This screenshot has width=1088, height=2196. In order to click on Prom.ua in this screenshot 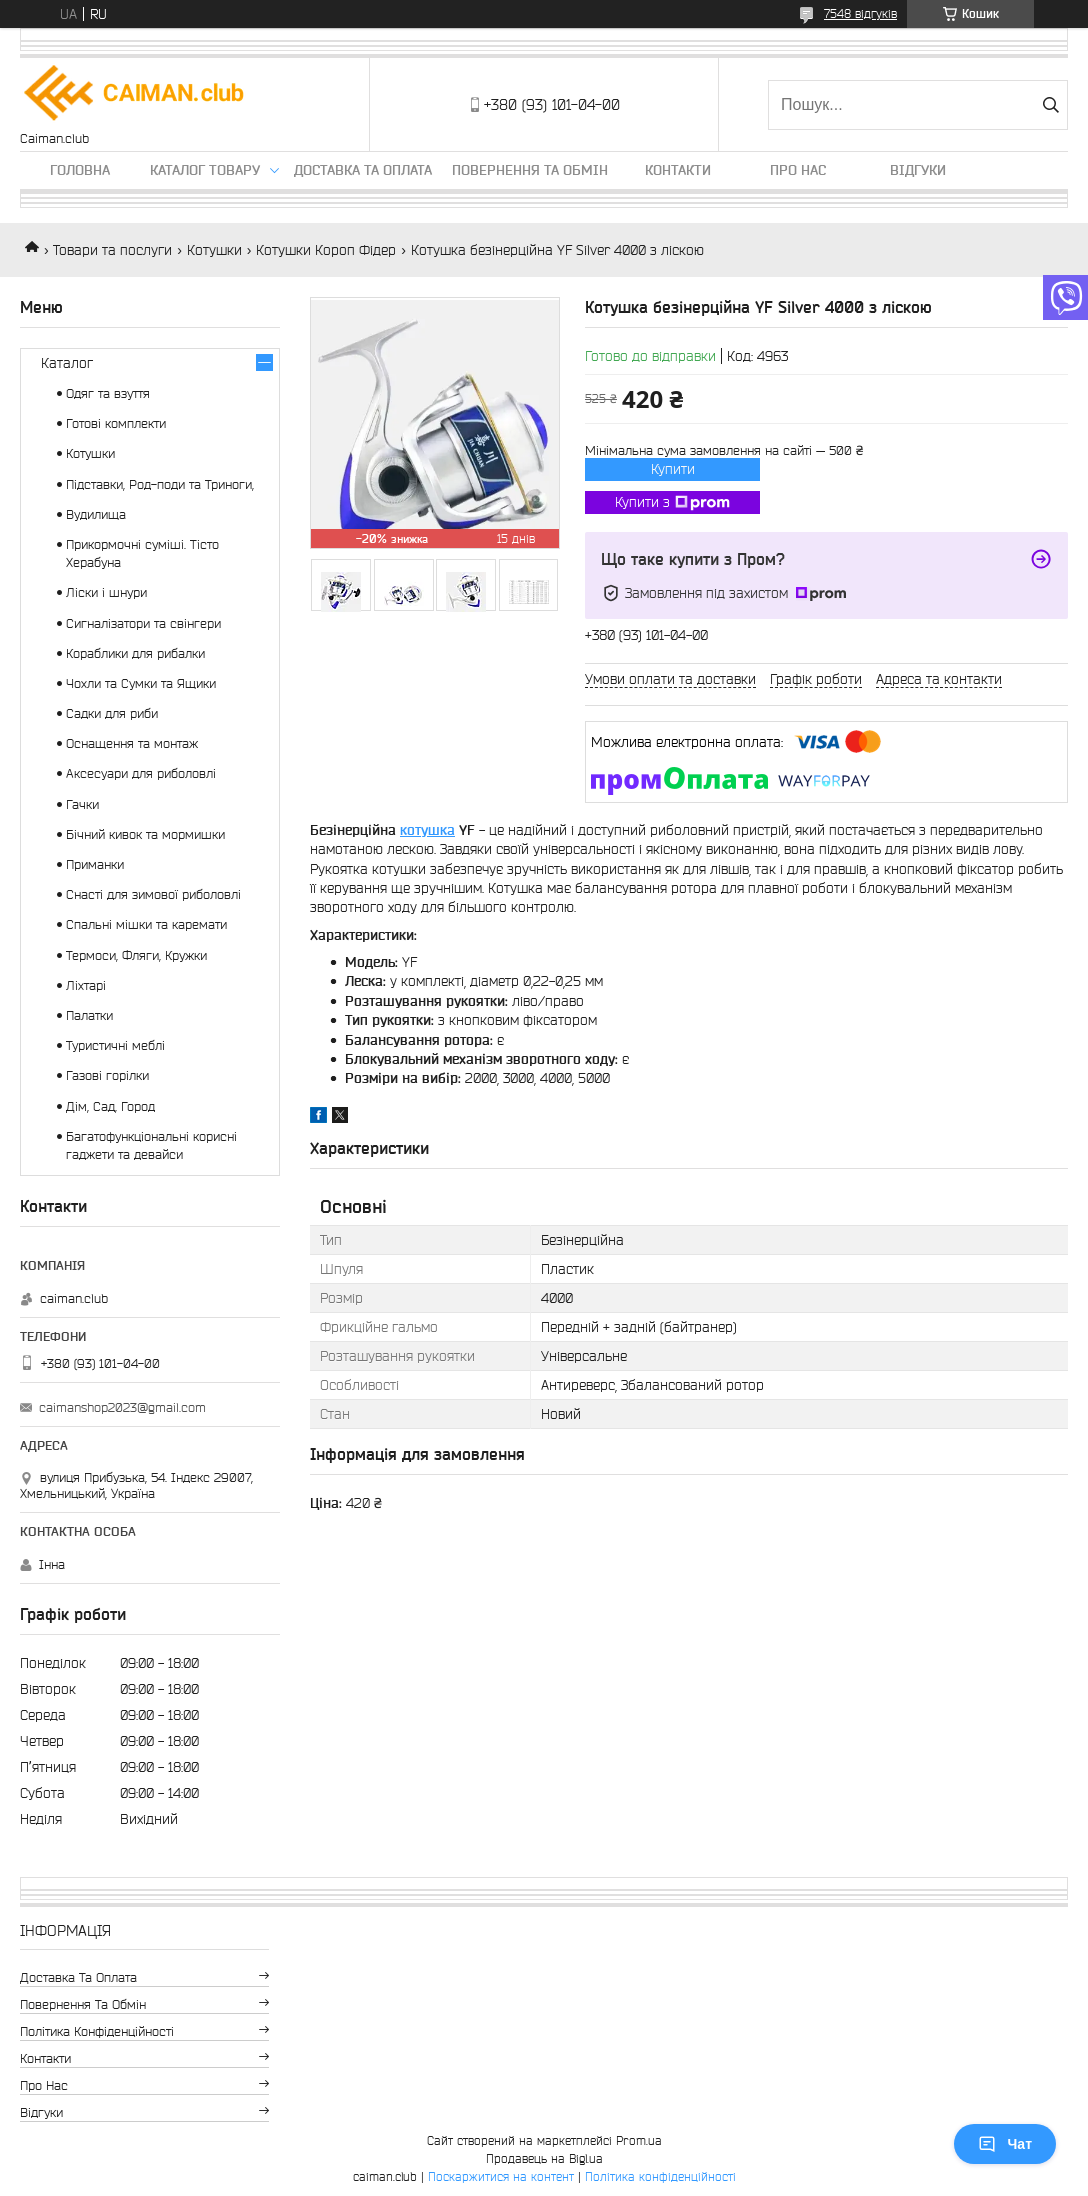, I will do `click(639, 2140)`.